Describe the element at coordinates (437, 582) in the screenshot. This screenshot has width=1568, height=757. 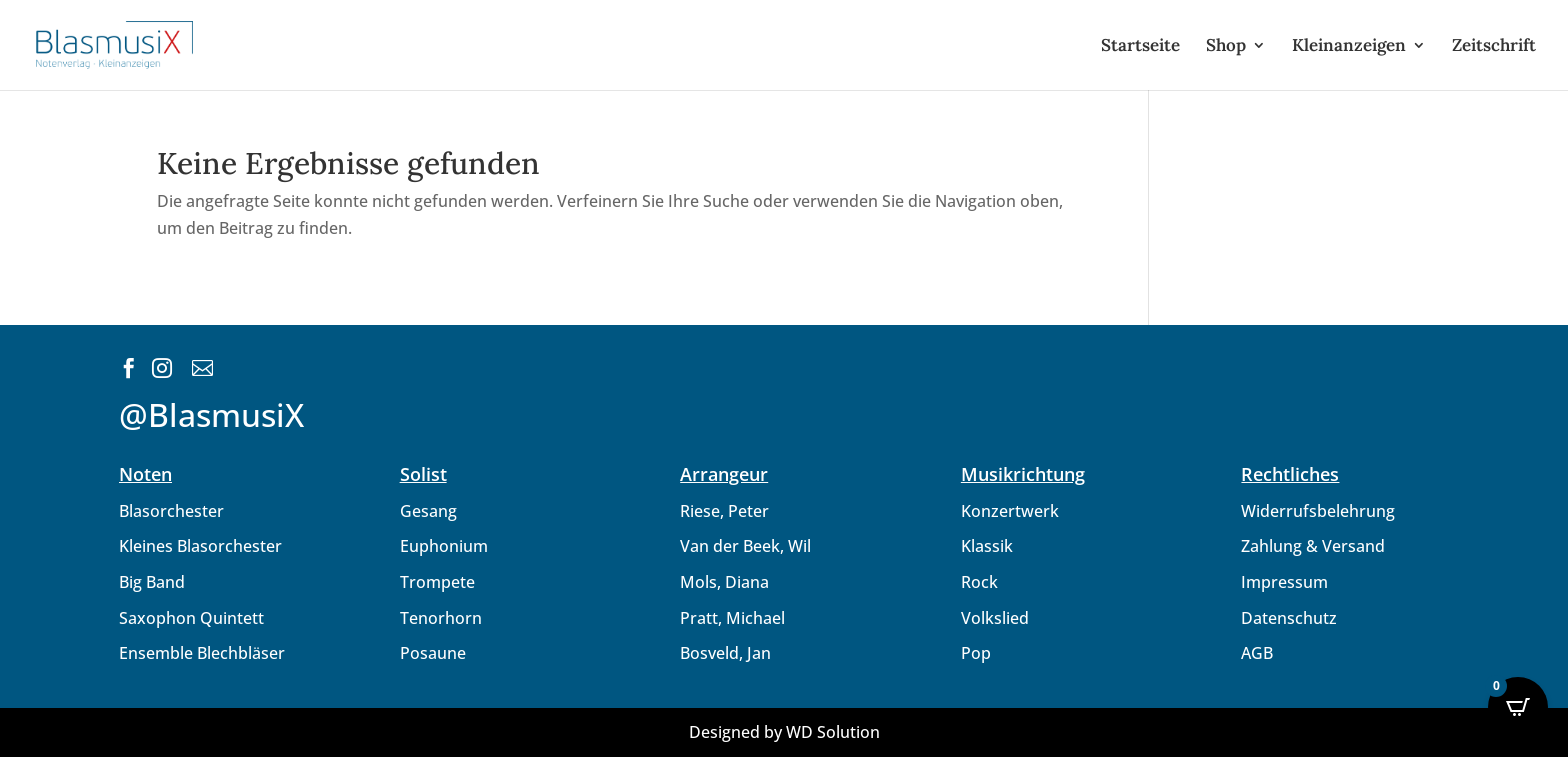
I see `Trompete` at that location.